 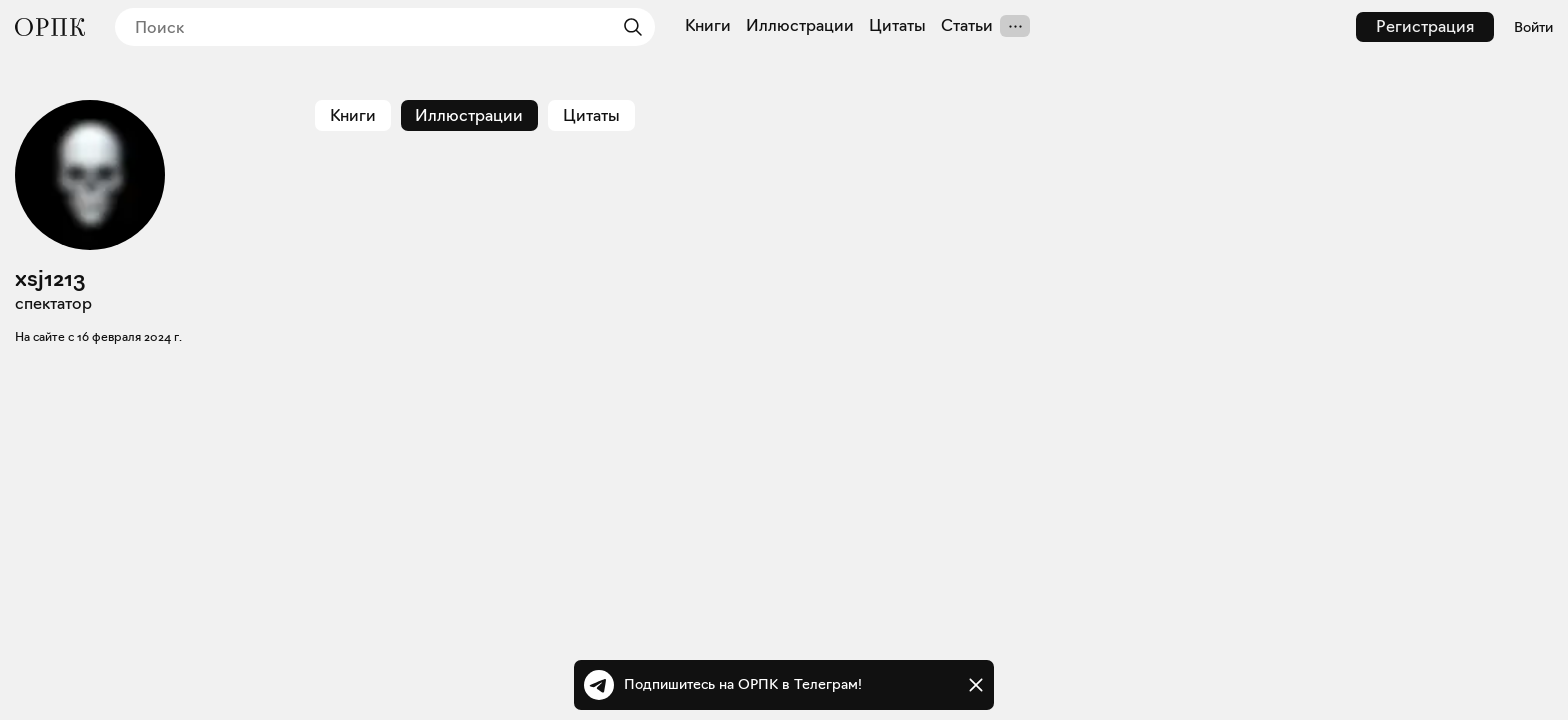 What do you see at coordinates (628, 27) in the screenshot?
I see `[Найти]` at bounding box center [628, 27].